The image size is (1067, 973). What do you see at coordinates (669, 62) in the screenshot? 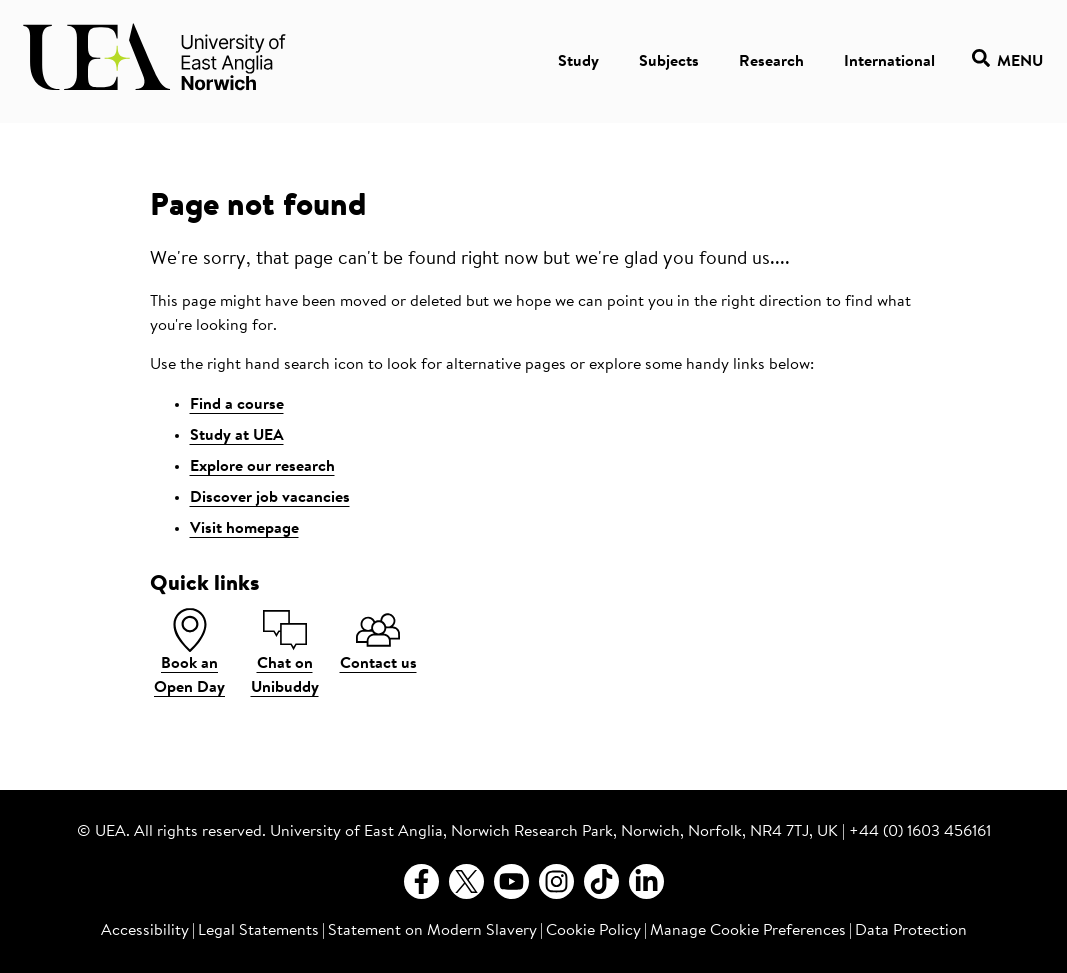
I see `Subjects` at bounding box center [669, 62].